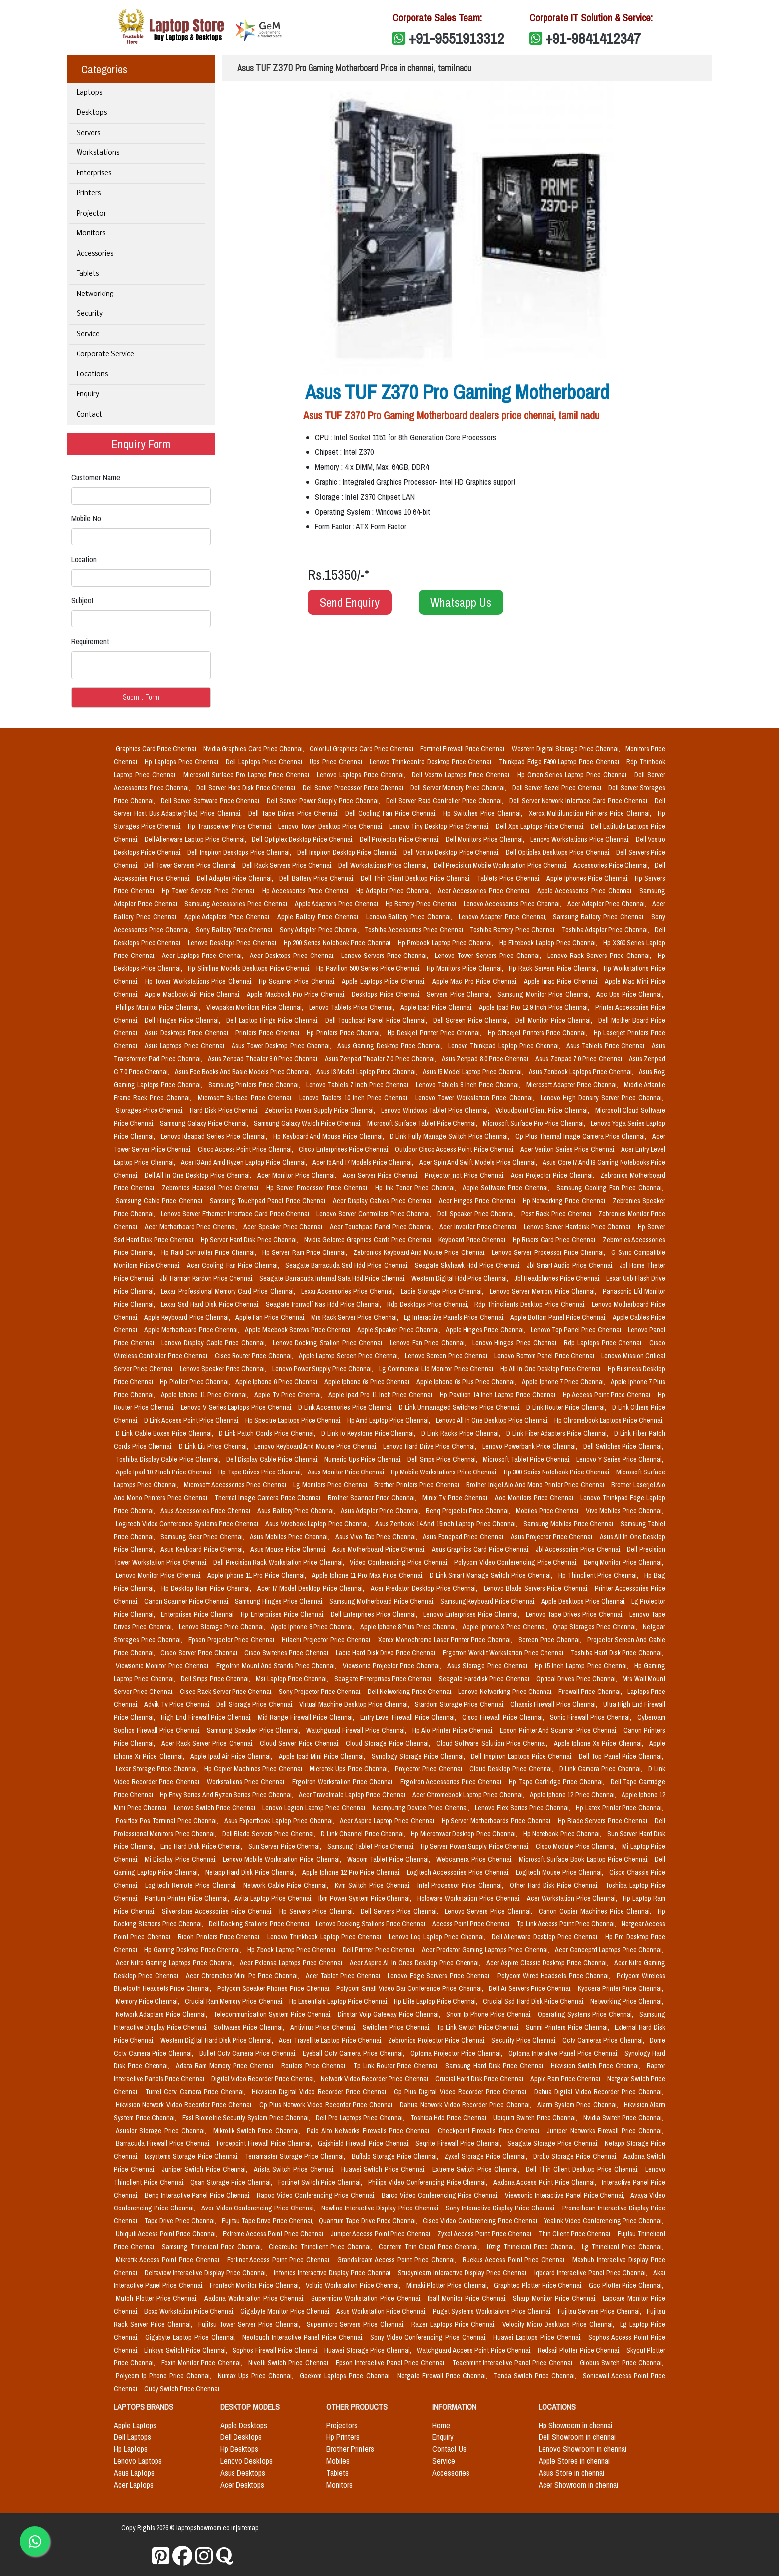 The height and width of the screenshot is (2576, 779). What do you see at coordinates (462, 2091) in the screenshot?
I see `Cp Plus Digital Video Recorder Price Chennai,` at bounding box center [462, 2091].